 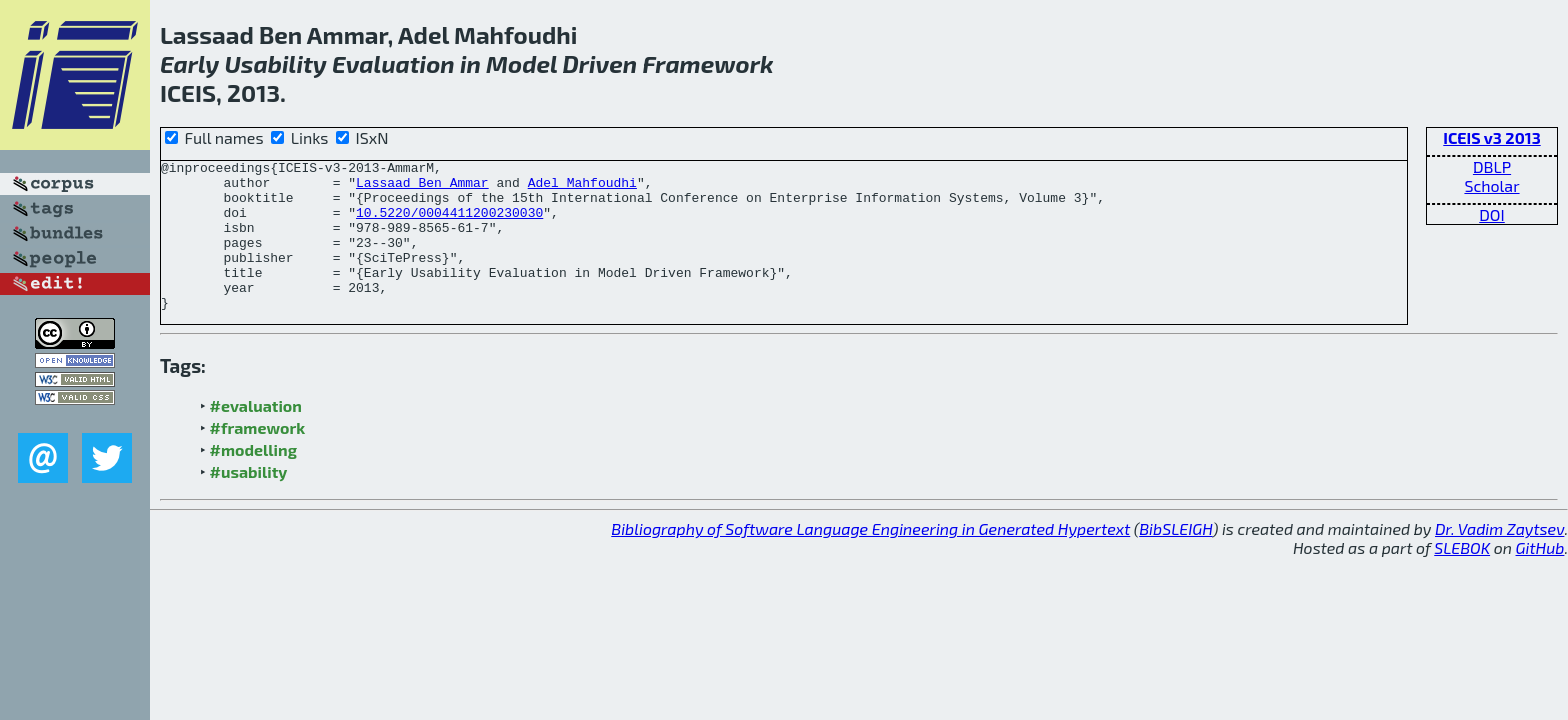 I want to click on Early, so click(x=189, y=63).